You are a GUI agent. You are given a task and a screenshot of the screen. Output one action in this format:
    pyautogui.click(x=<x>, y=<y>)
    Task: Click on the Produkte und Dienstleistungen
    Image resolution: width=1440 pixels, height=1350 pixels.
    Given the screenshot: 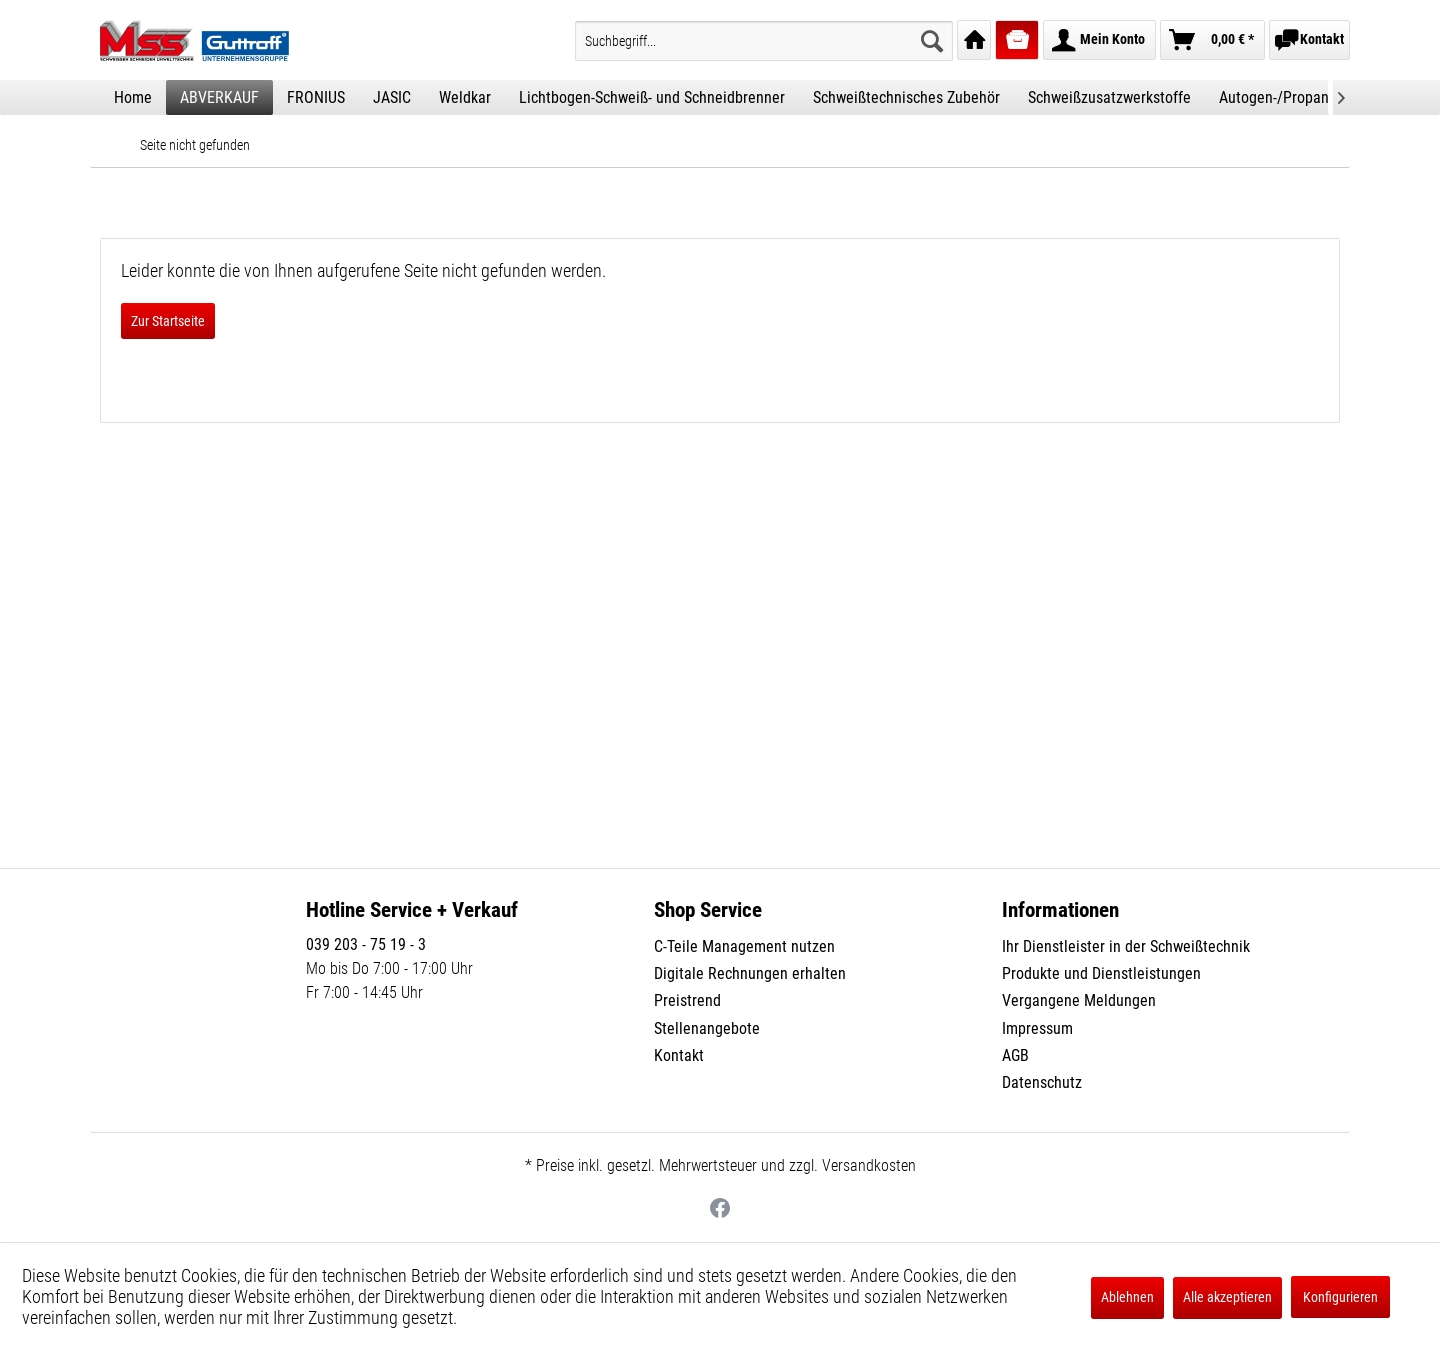 What is the action you would take?
    pyautogui.click(x=1101, y=973)
    